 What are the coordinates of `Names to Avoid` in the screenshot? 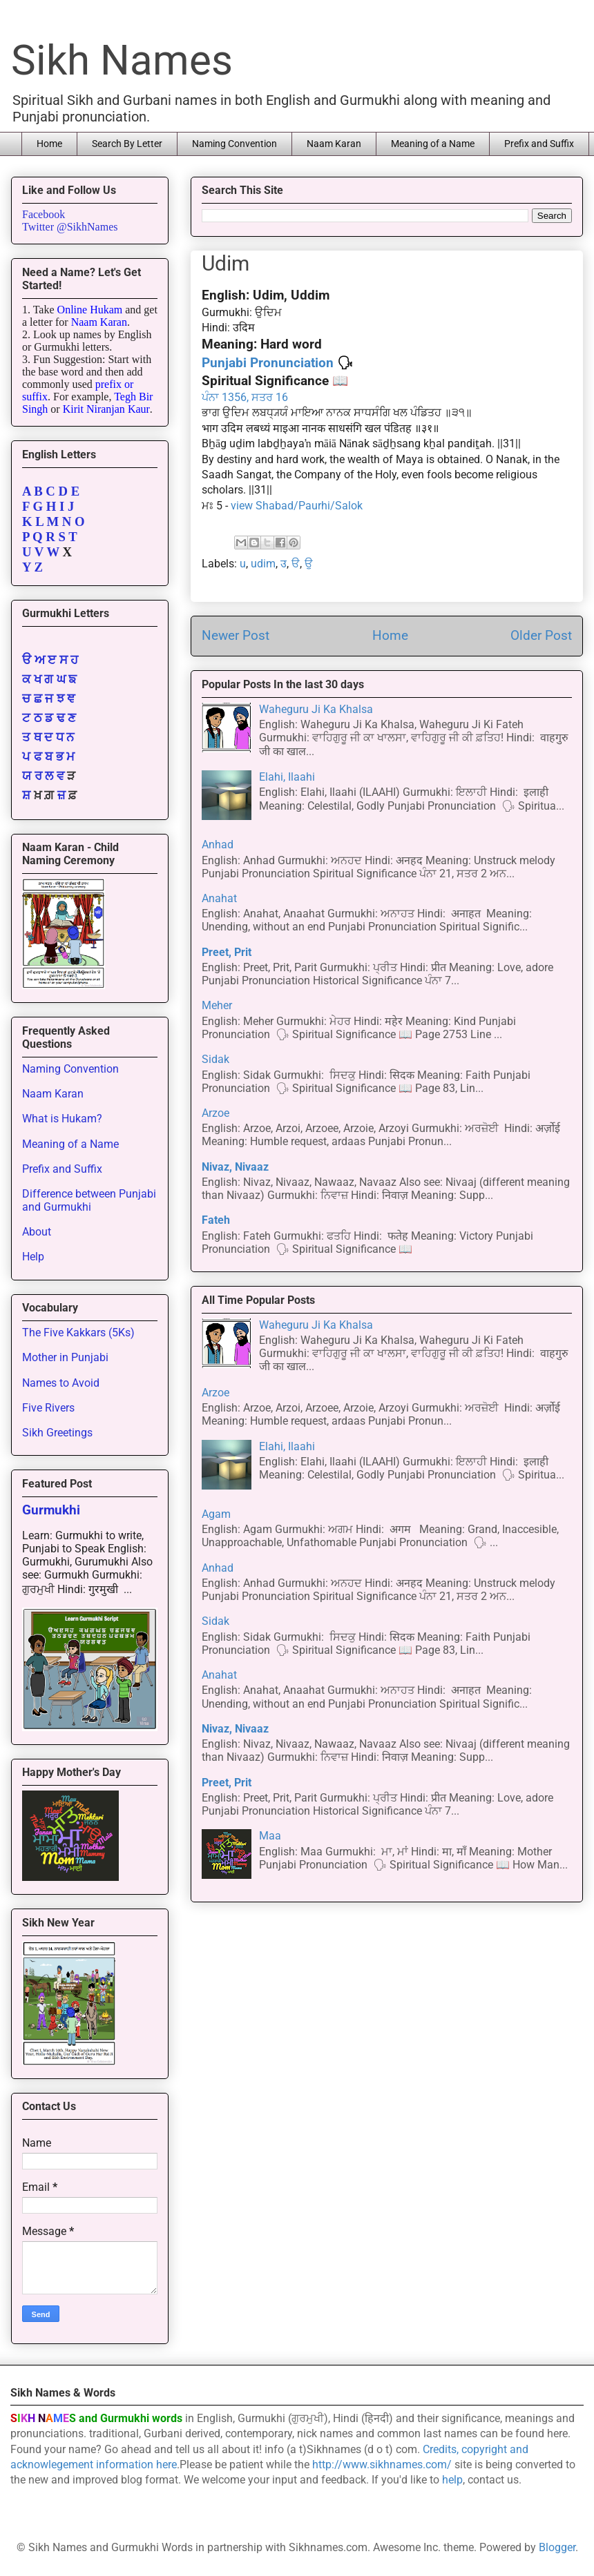 It's located at (60, 1382).